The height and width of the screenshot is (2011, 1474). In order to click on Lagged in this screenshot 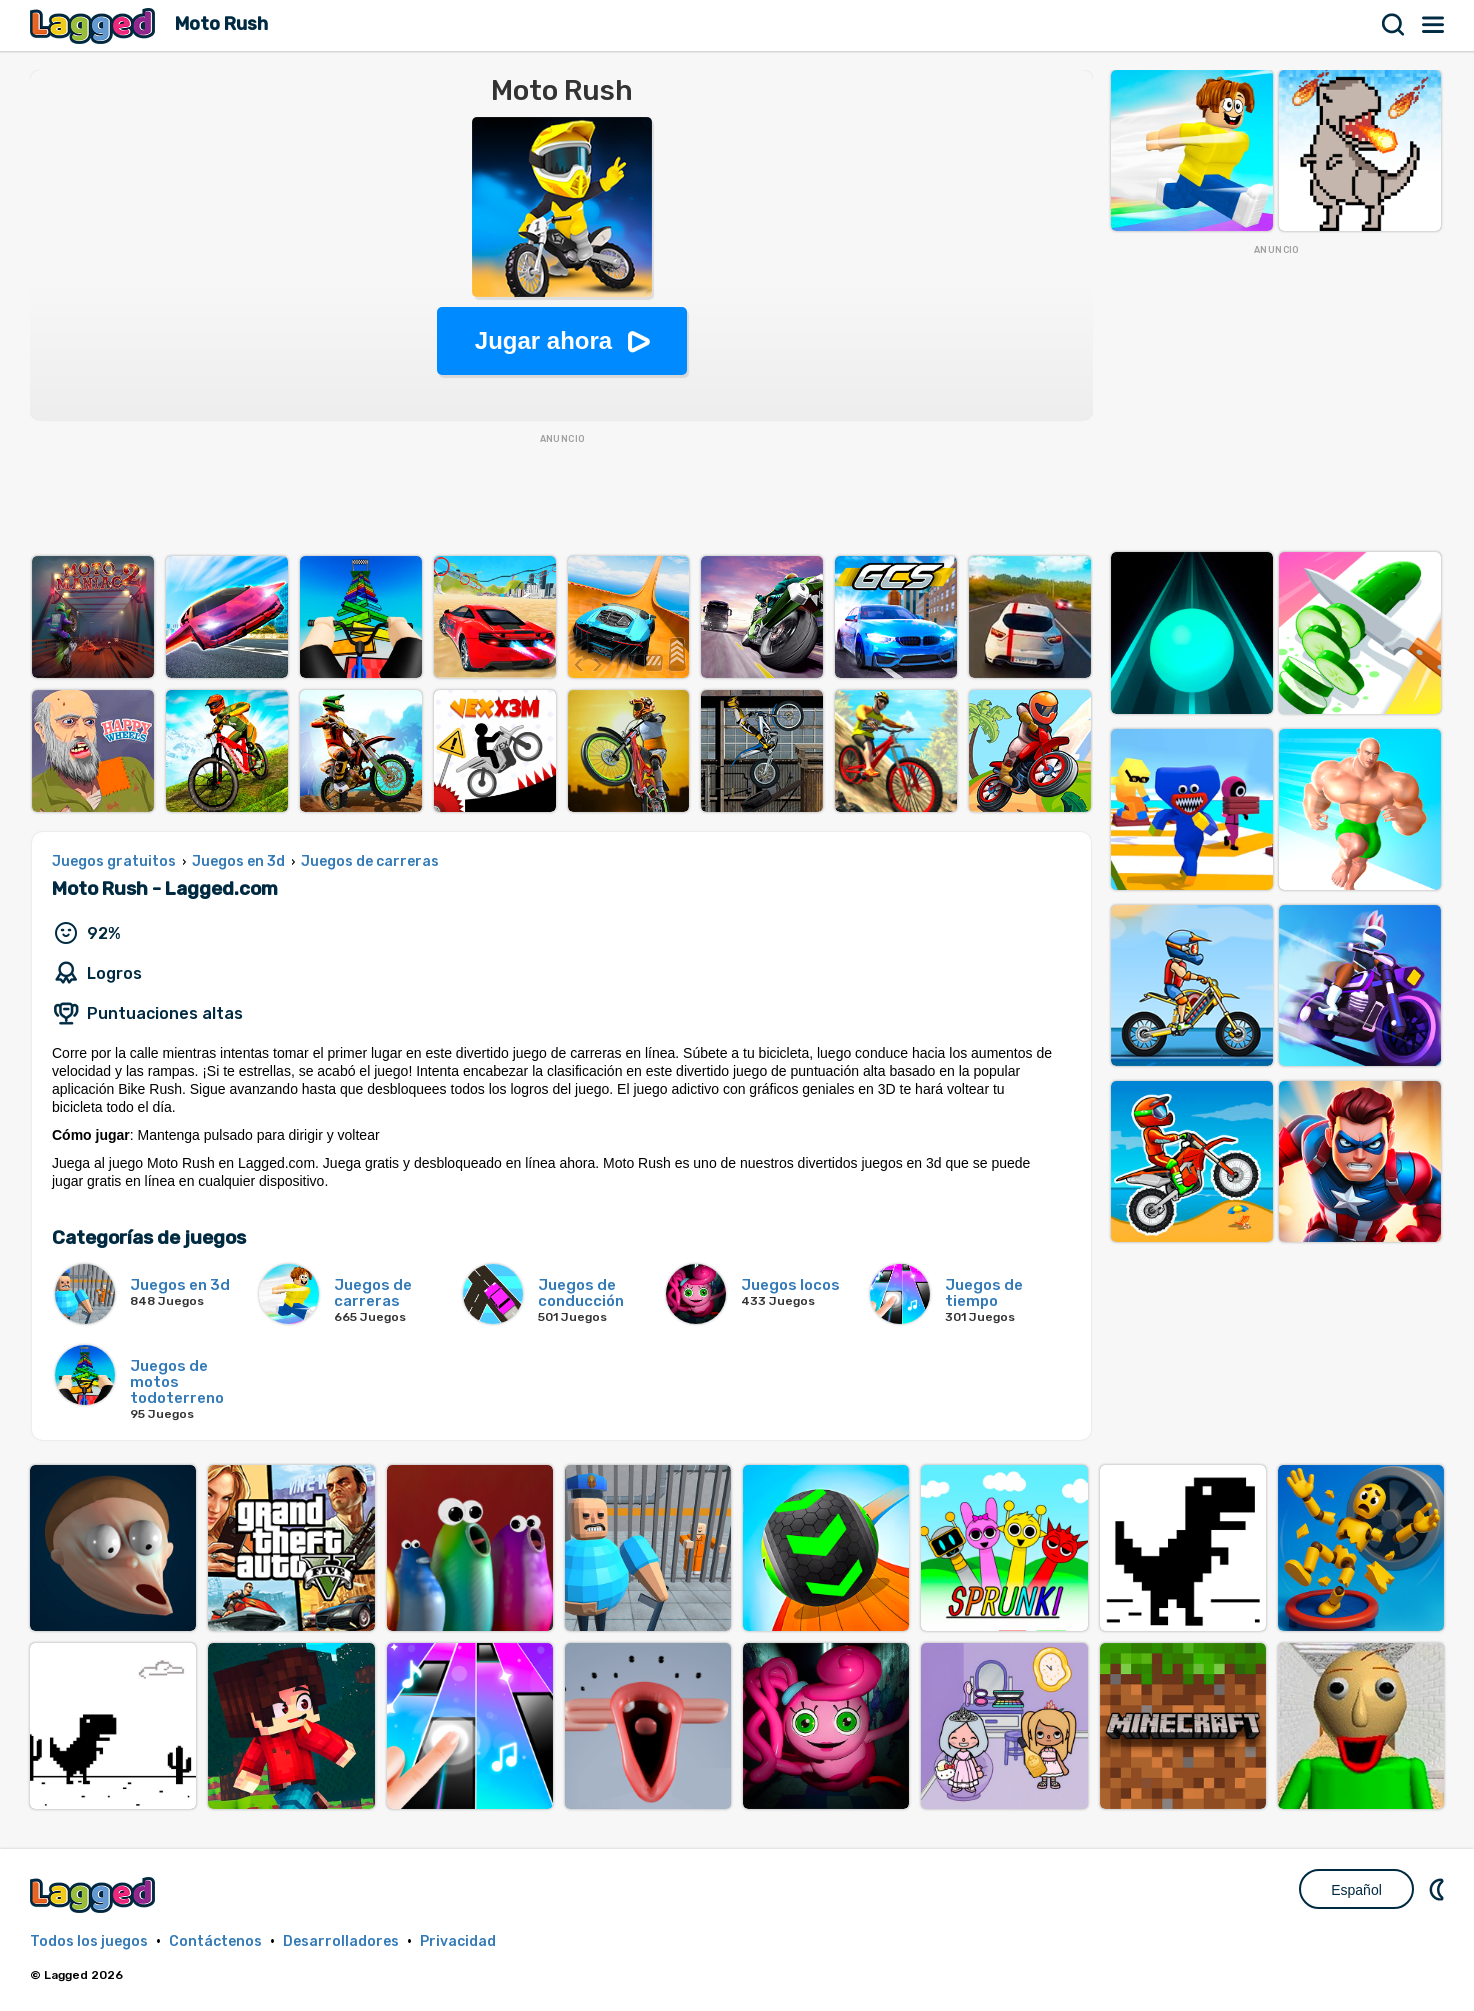, I will do `click(95, 25)`.